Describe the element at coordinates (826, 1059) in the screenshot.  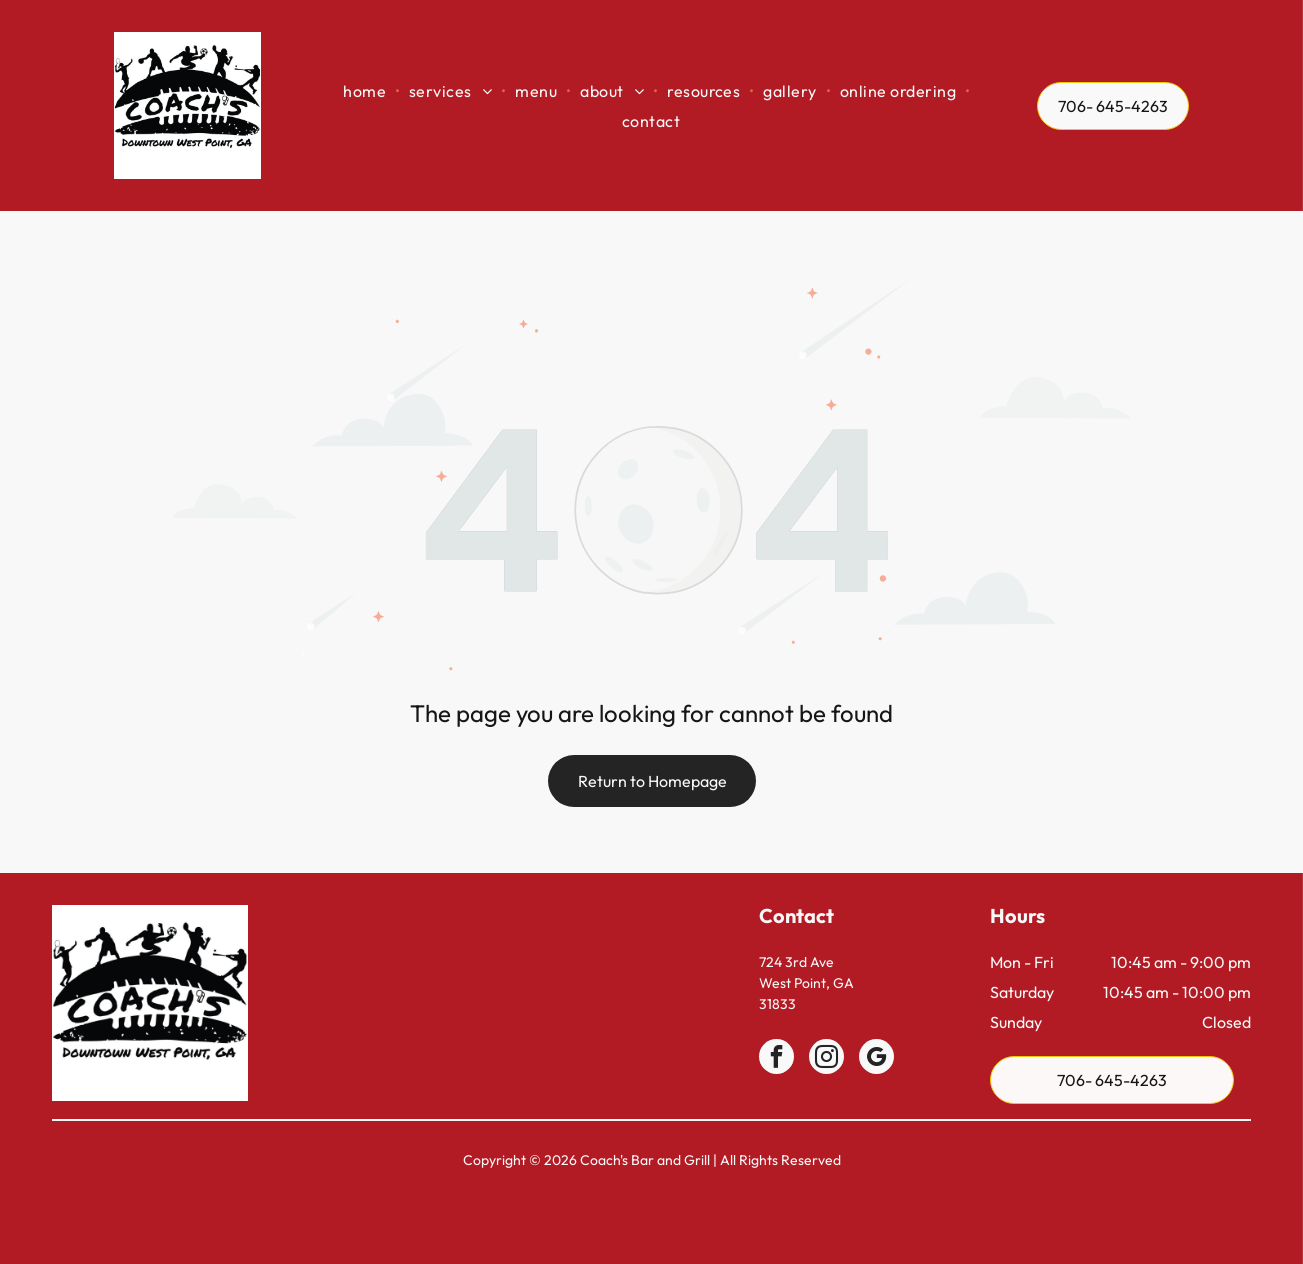
I see `[instagram]` at that location.